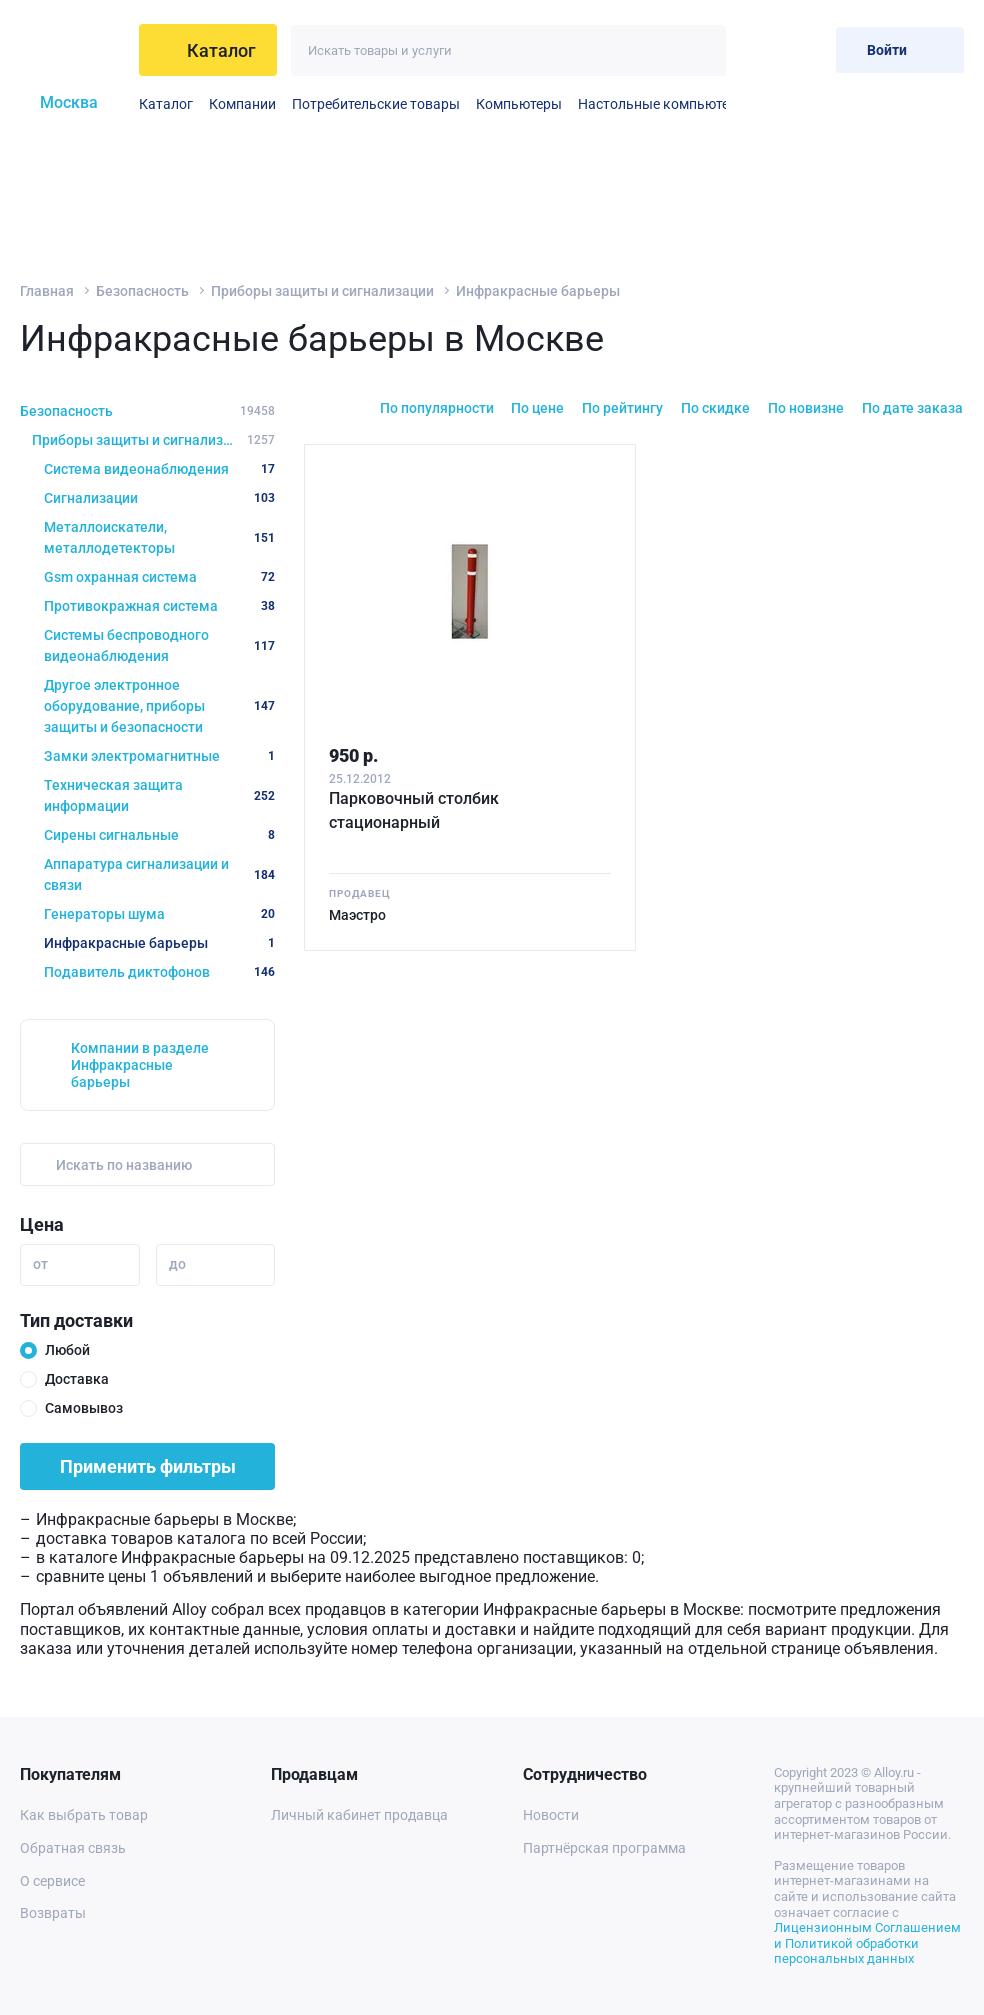 Image resolution: width=984 pixels, height=2015 pixels. What do you see at coordinates (159, 972) in the screenshot?
I see `Подавитель диктофонов` at bounding box center [159, 972].